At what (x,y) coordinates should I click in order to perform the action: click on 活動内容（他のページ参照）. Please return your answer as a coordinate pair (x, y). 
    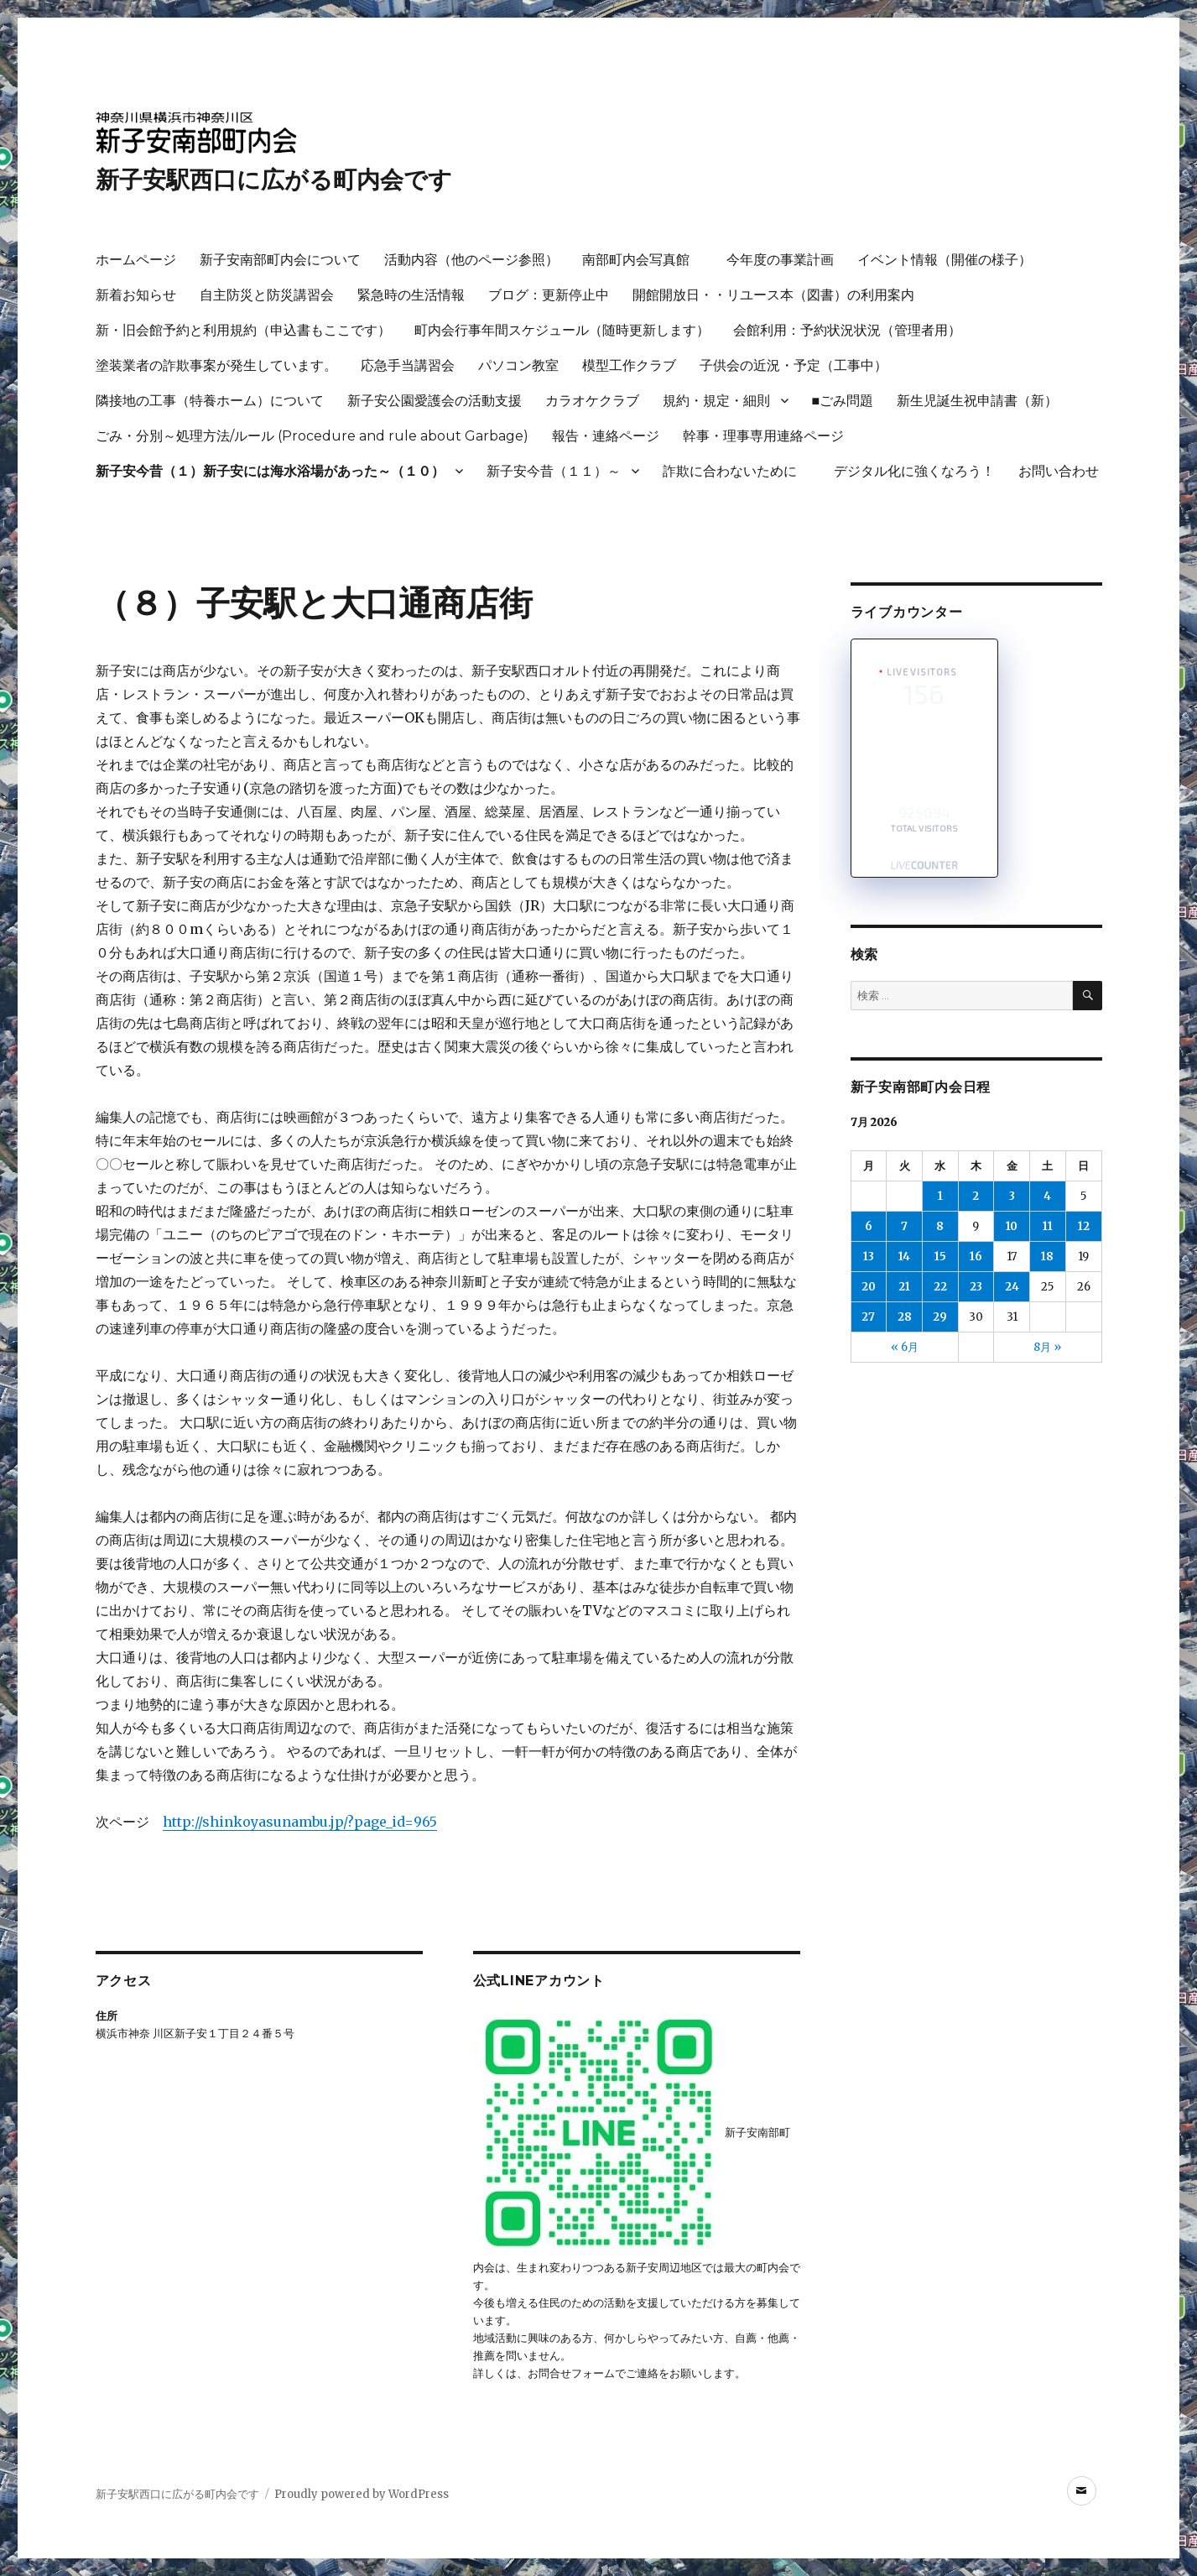
    Looking at the image, I should click on (471, 260).